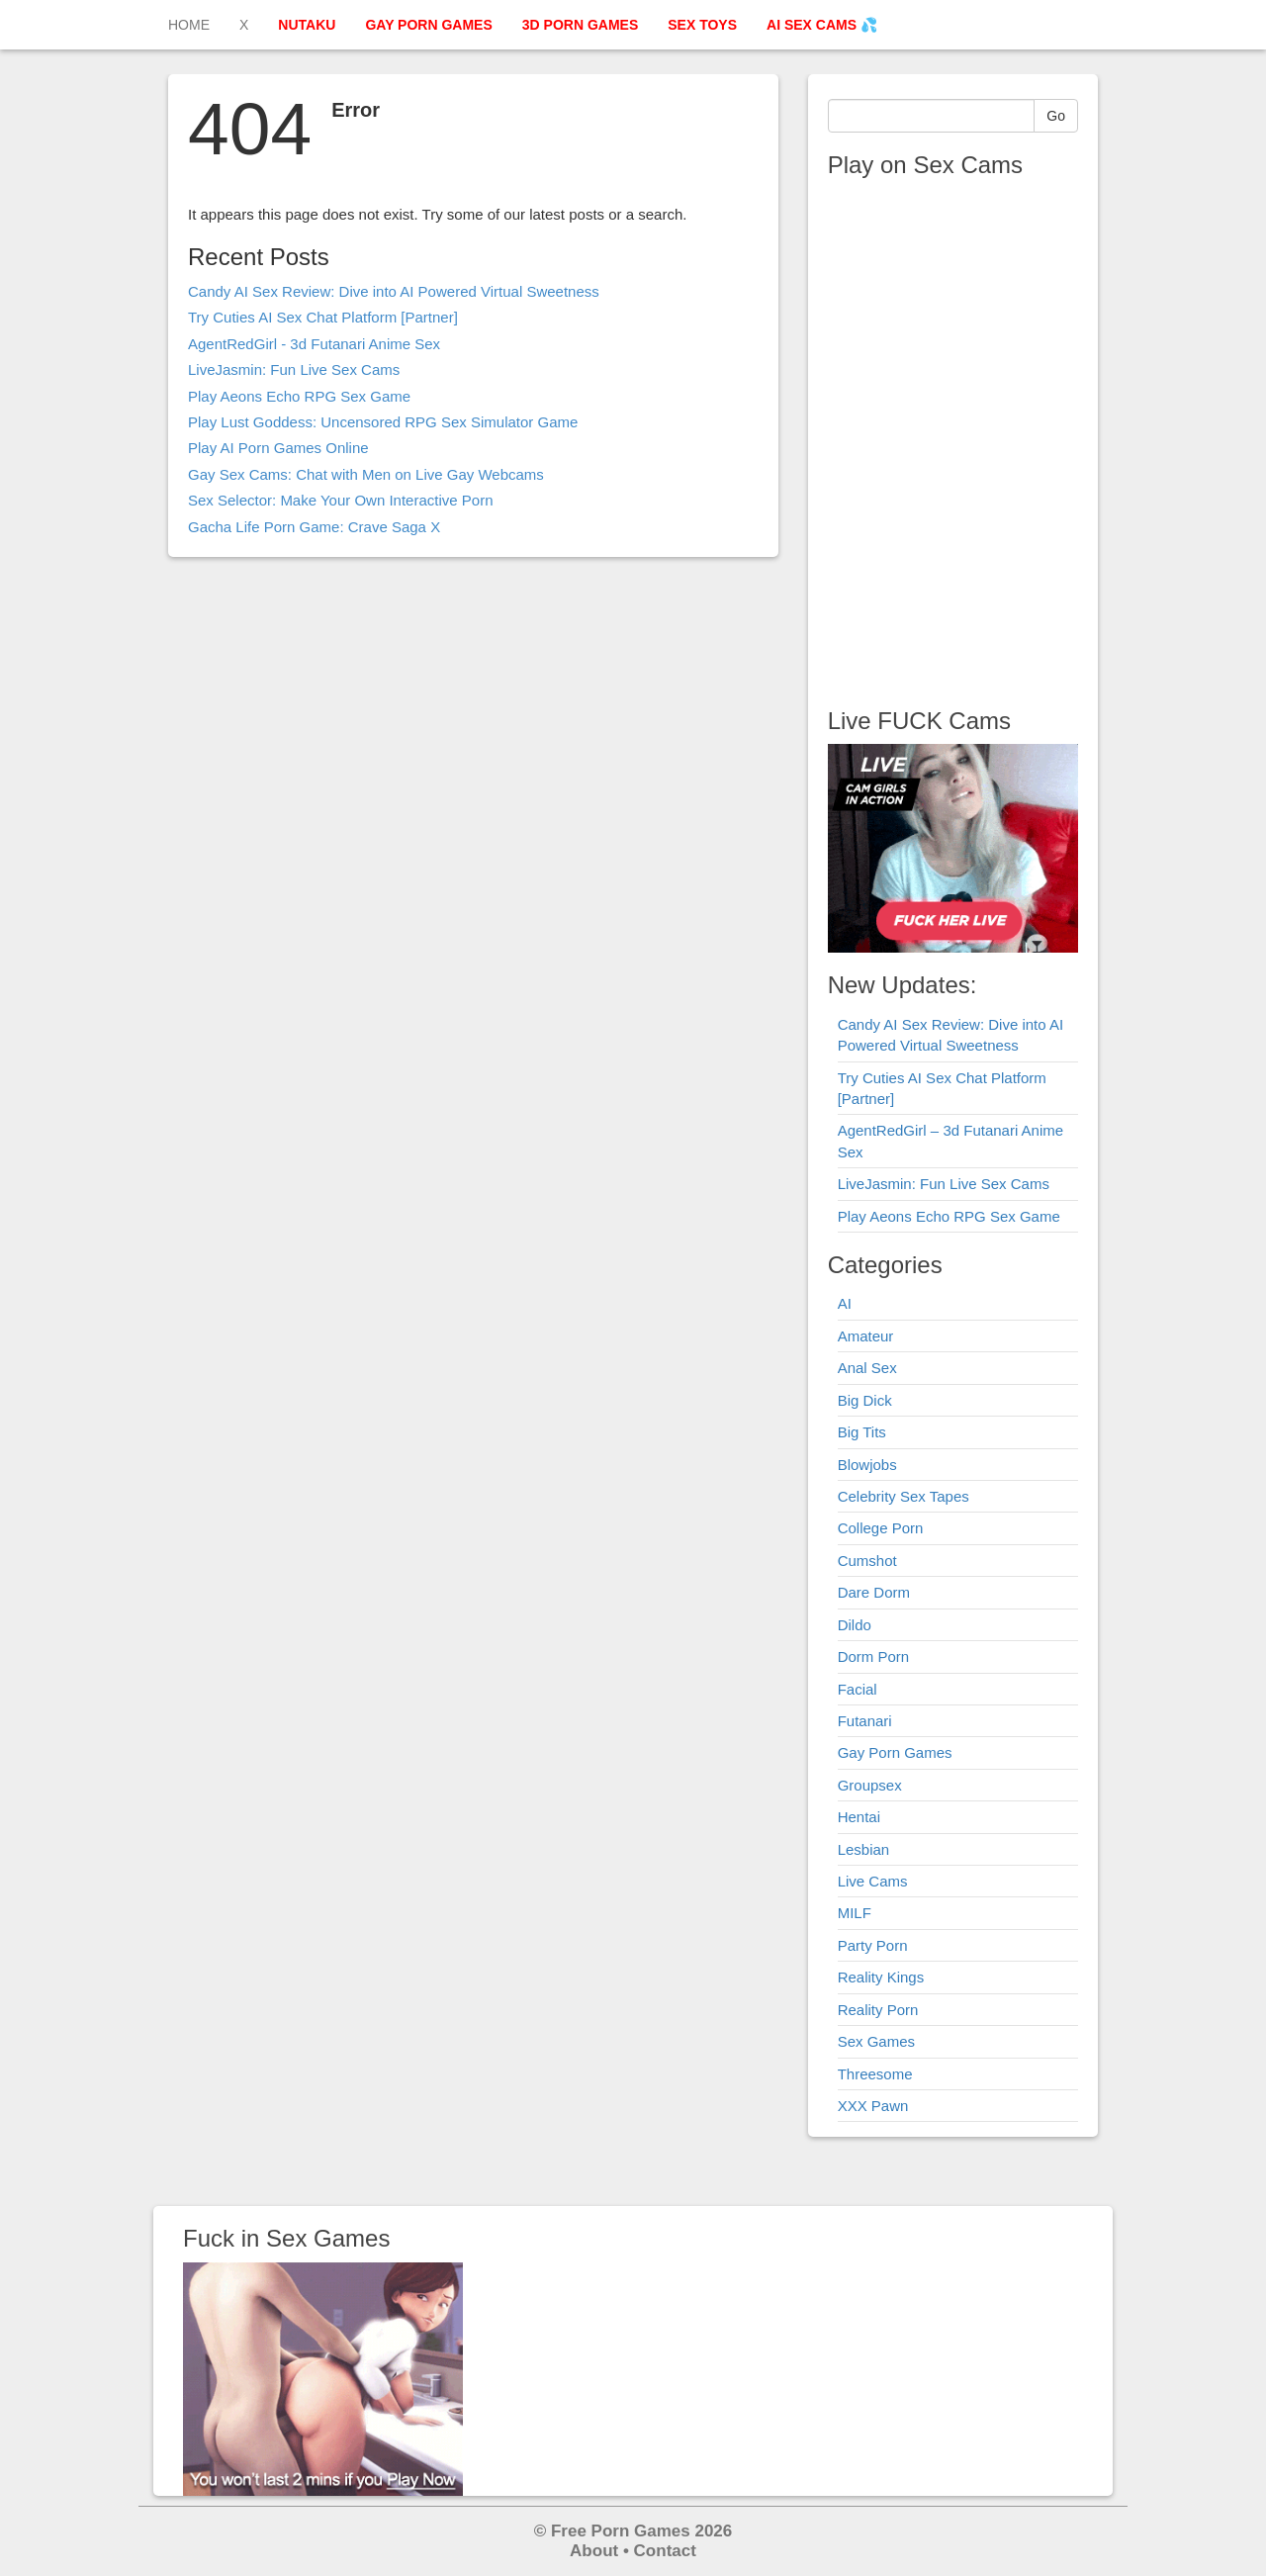  What do you see at coordinates (854, 1912) in the screenshot?
I see `MILF` at bounding box center [854, 1912].